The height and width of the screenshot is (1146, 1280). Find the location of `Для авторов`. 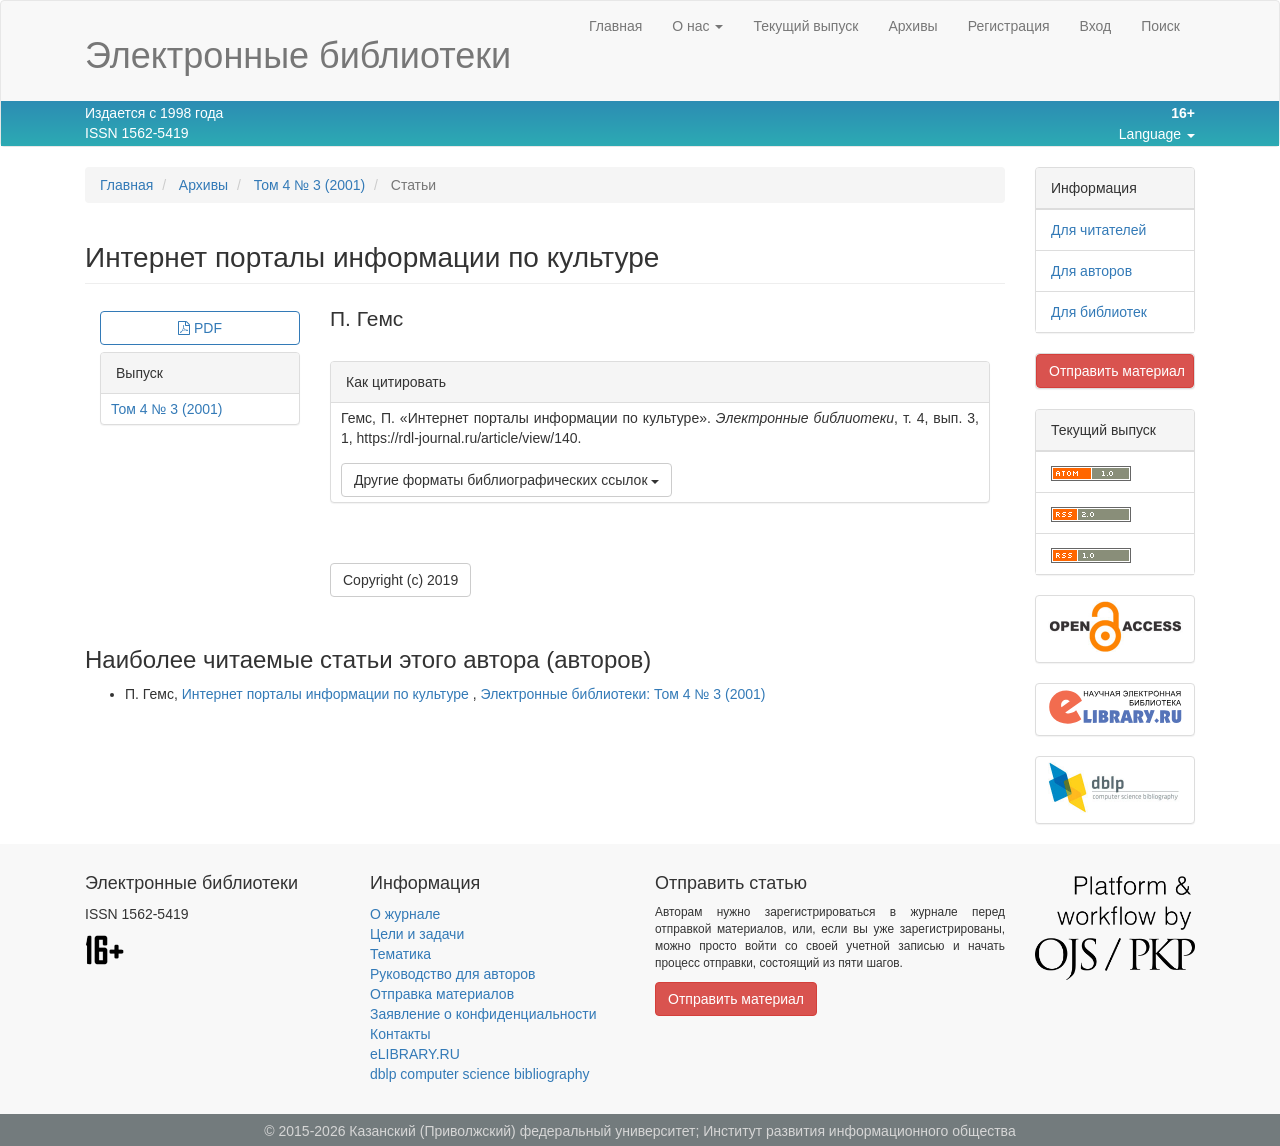

Для авторов is located at coordinates (1091, 271).